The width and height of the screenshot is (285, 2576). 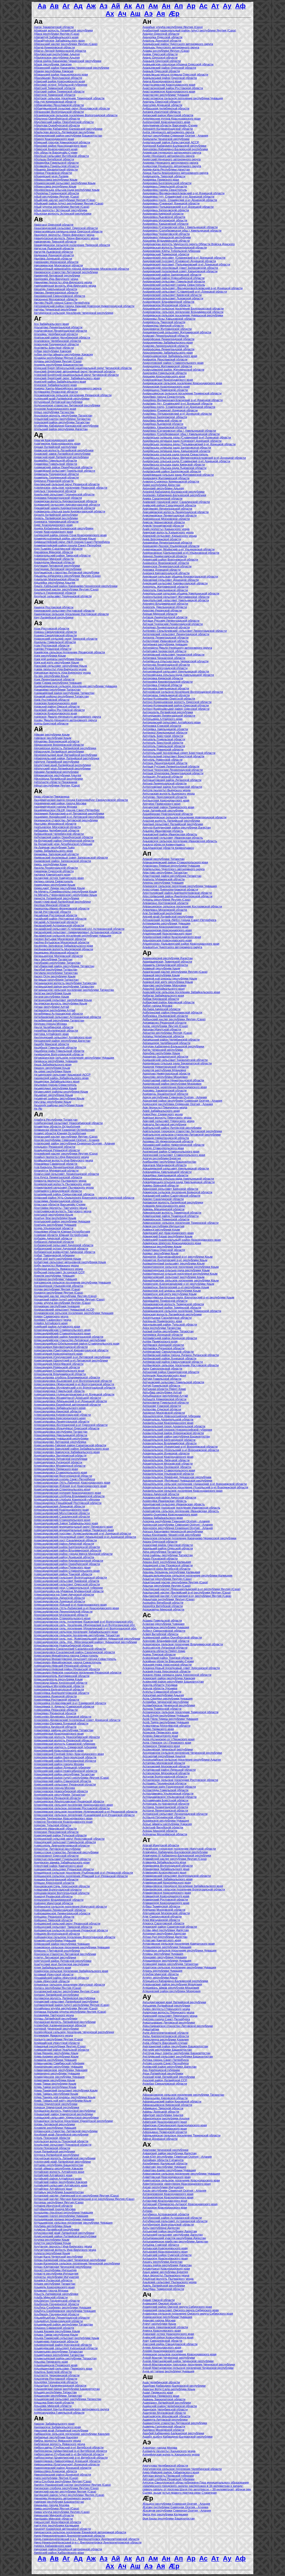 What do you see at coordinates (53, 2372) in the screenshot?
I see `Альпень Бресткой области` at bounding box center [53, 2372].